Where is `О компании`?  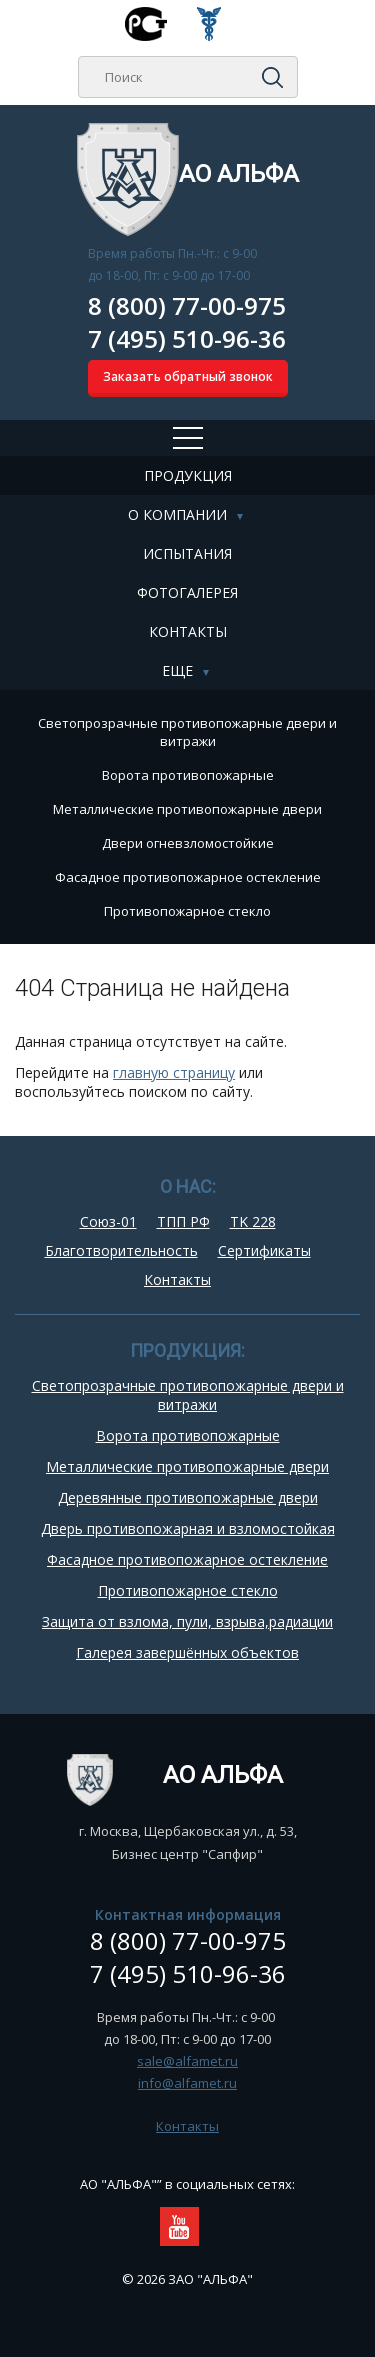 О компании is located at coordinates (177, 514).